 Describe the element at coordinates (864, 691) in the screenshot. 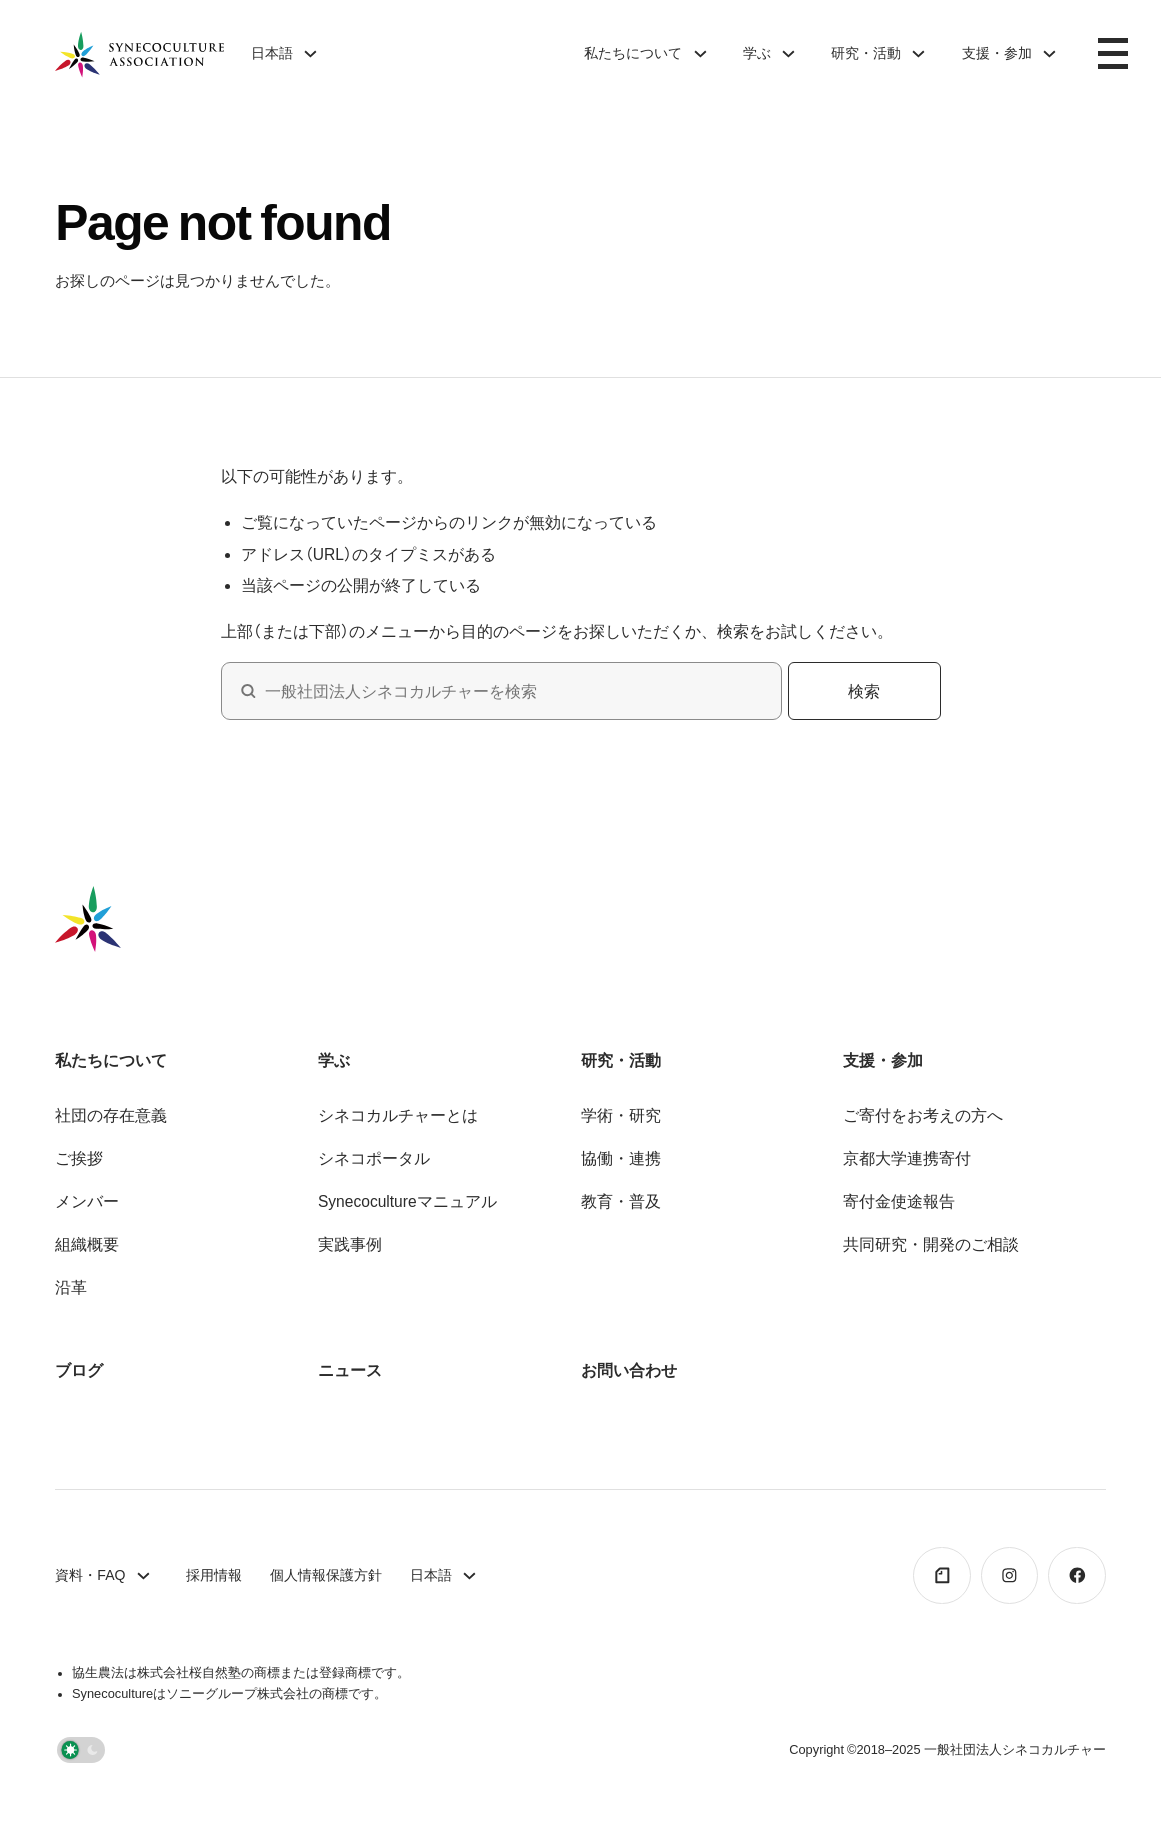

I see `検索` at that location.